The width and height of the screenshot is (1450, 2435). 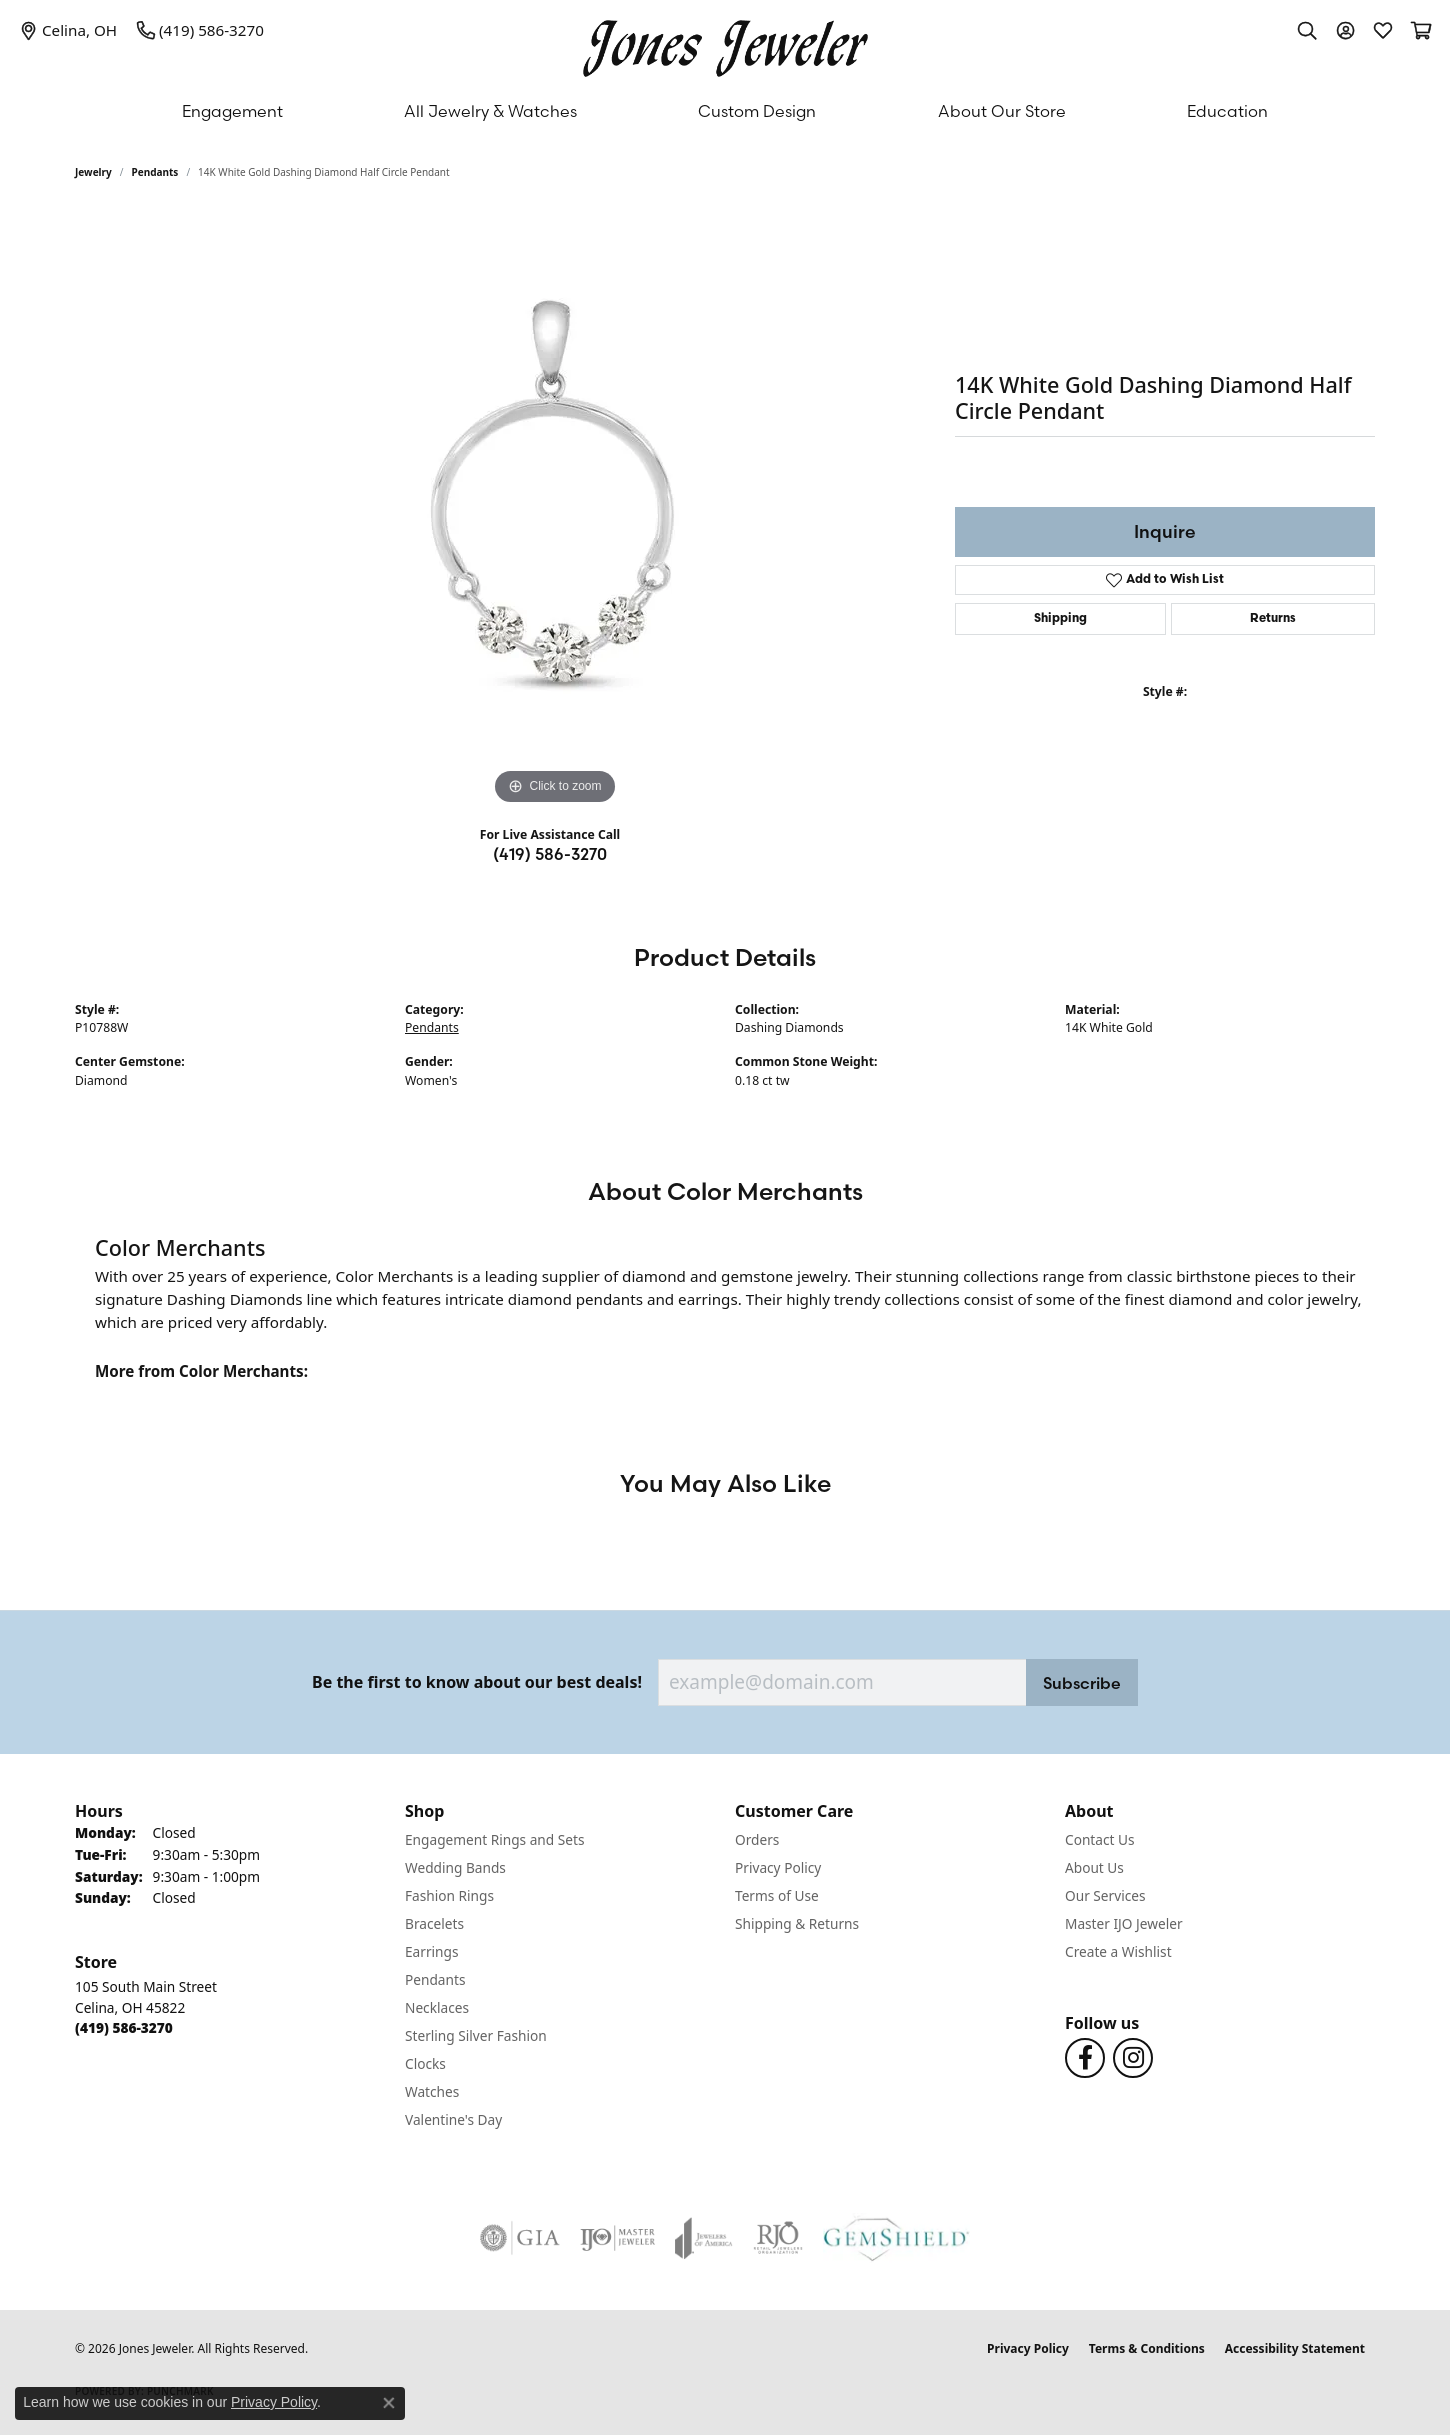 I want to click on jewelry, so click(x=93, y=172).